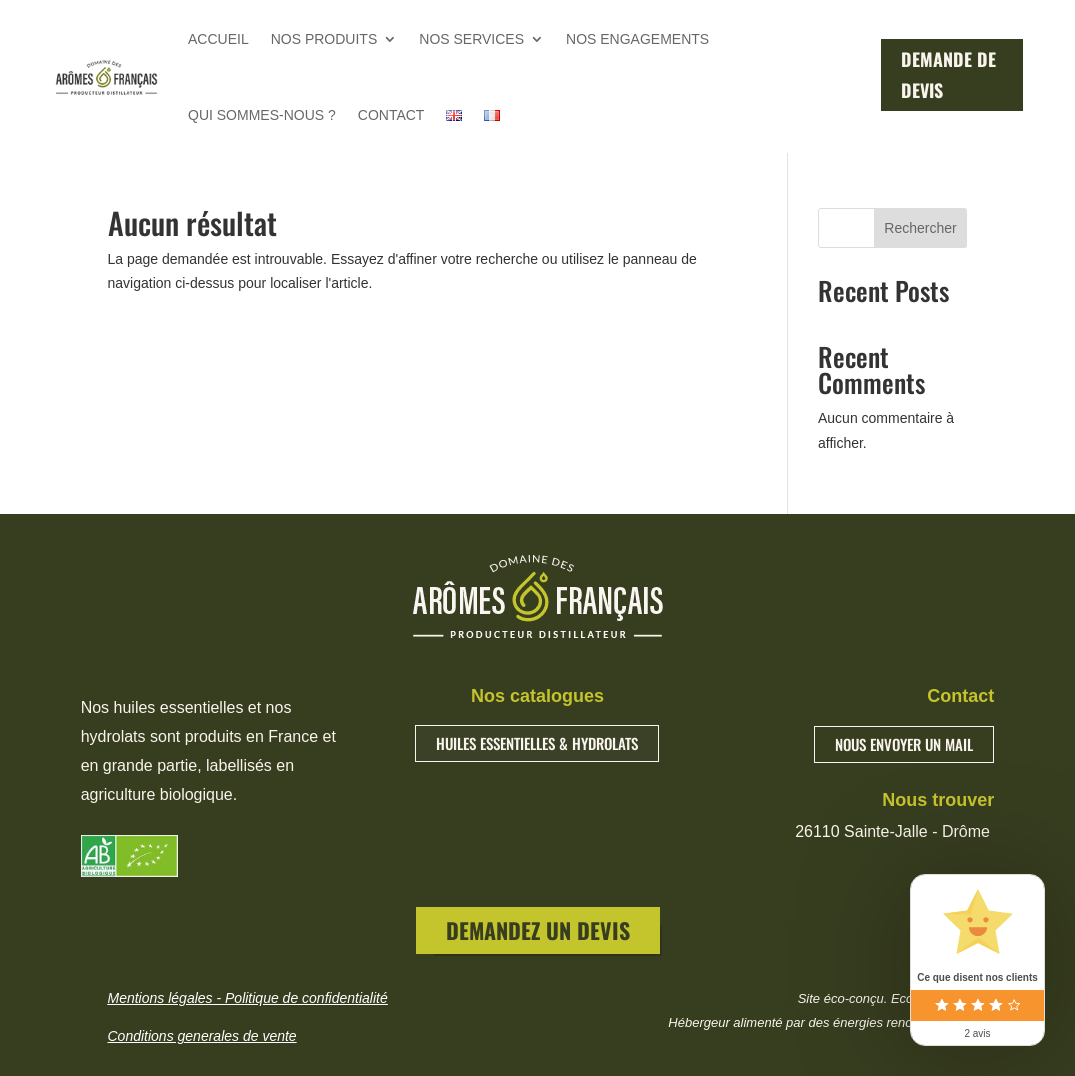 This screenshot has width=1075, height=1076. What do you see at coordinates (391, 115) in the screenshot?
I see `CONTACT` at bounding box center [391, 115].